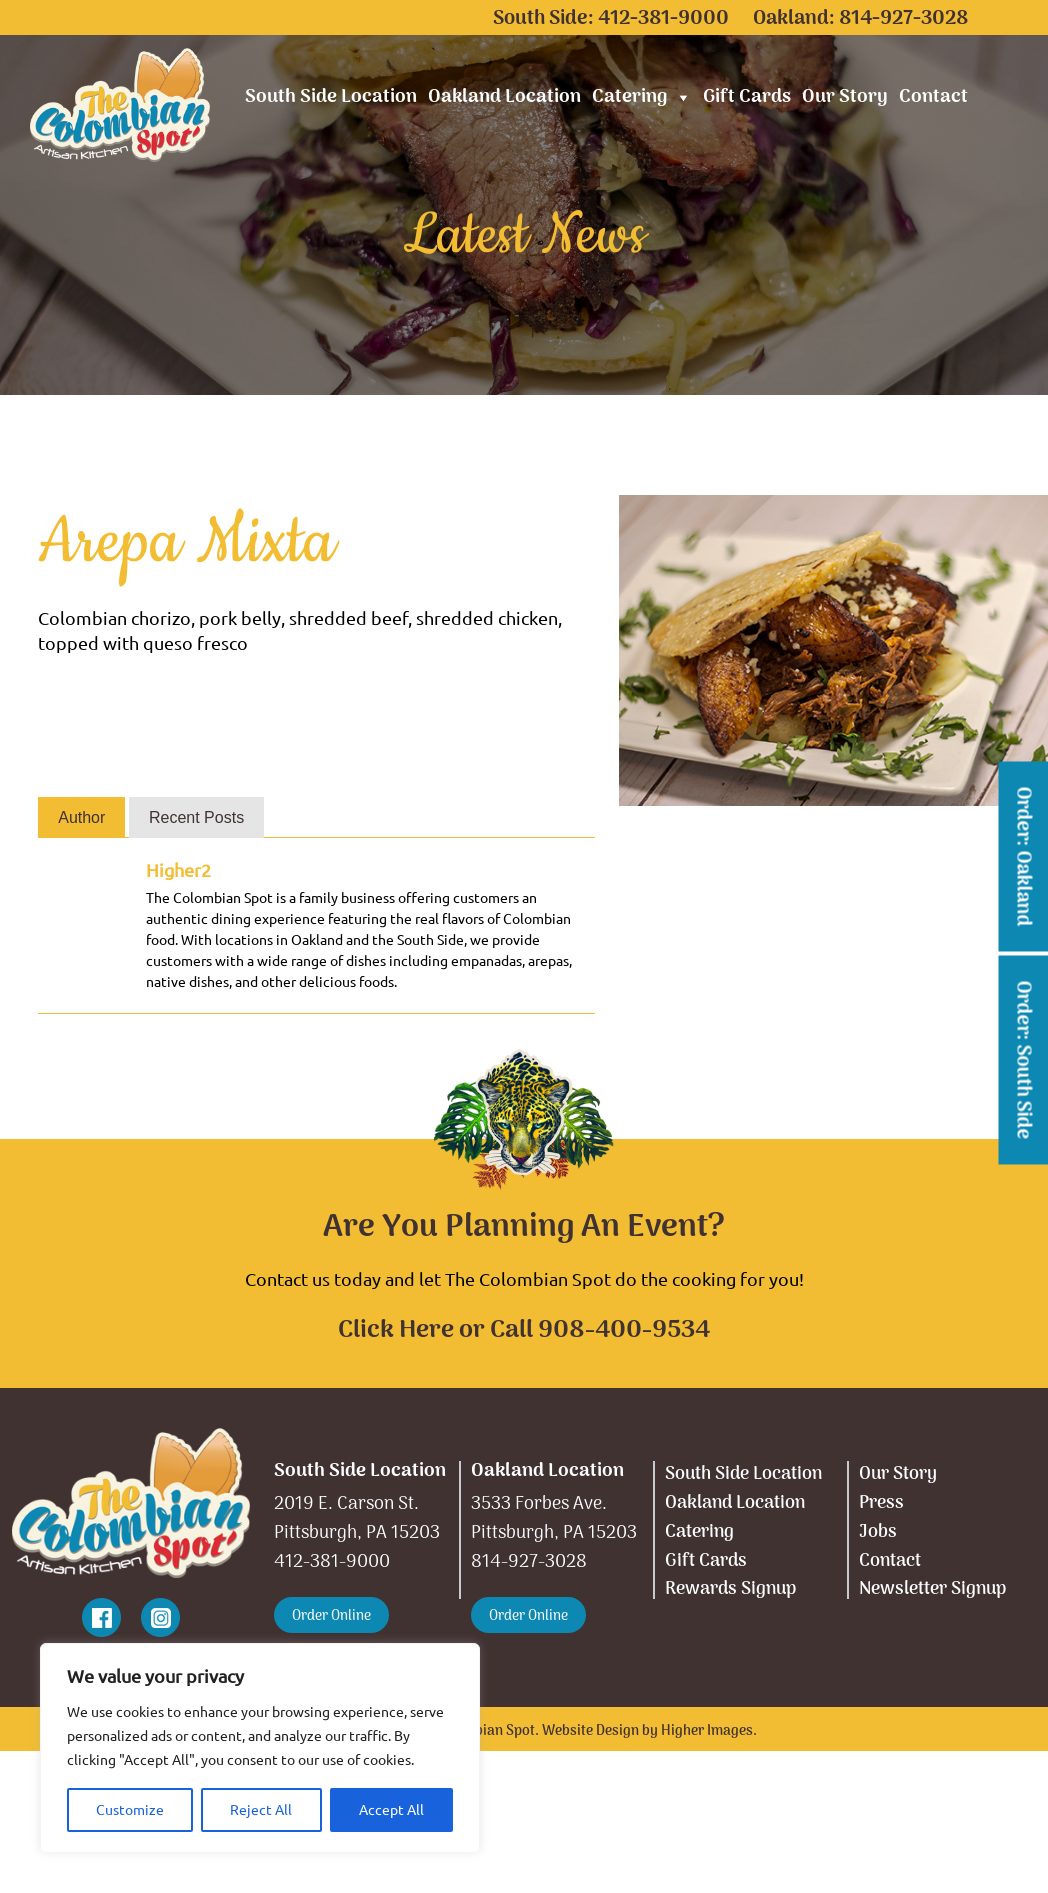  Describe the element at coordinates (881, 1503) in the screenshot. I see `Press` at that location.